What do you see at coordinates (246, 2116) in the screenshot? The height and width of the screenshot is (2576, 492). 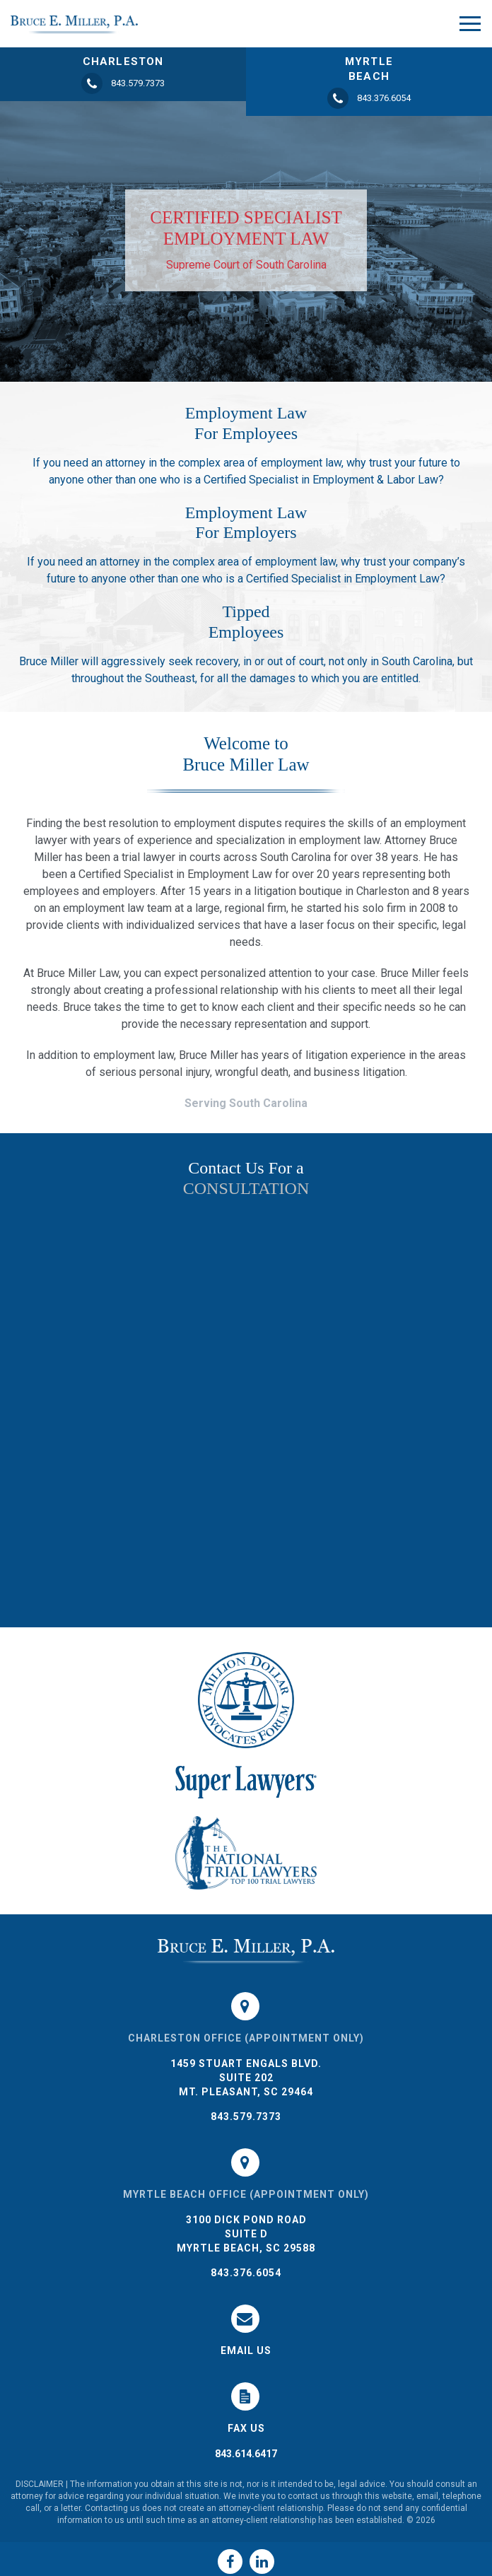 I see `843.579.7373` at bounding box center [246, 2116].